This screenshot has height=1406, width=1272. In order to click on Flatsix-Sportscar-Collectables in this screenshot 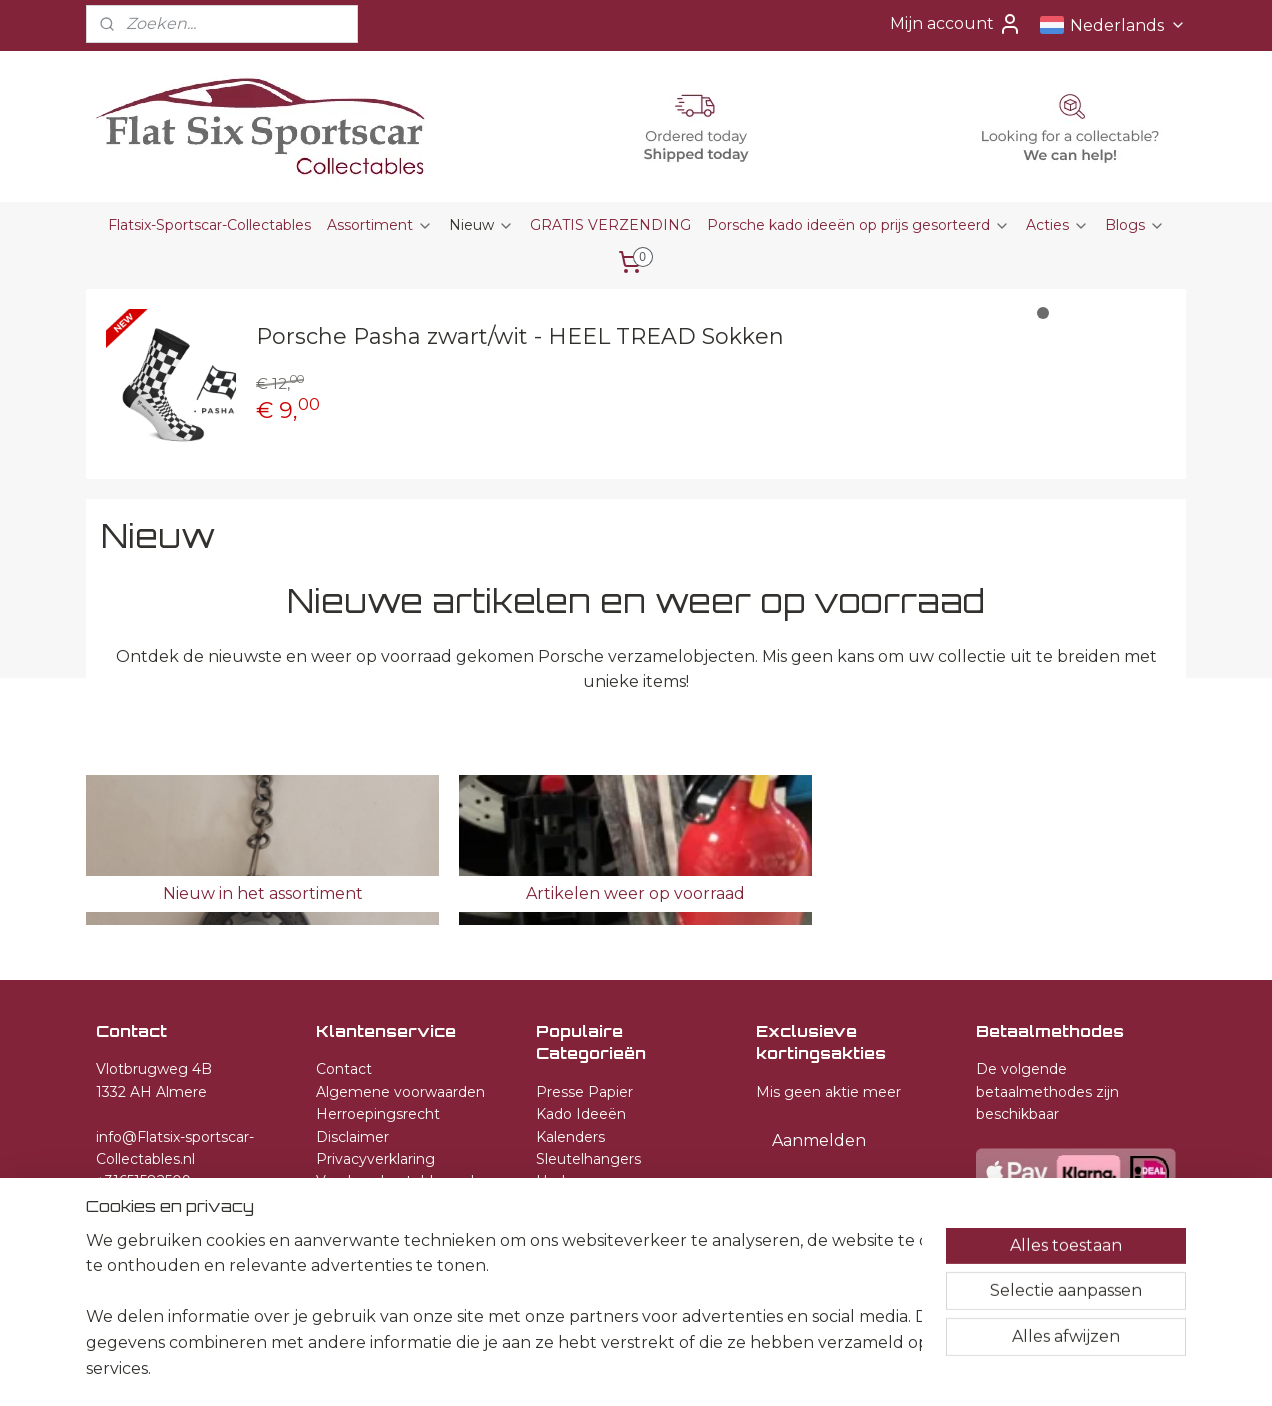, I will do `click(209, 225)`.